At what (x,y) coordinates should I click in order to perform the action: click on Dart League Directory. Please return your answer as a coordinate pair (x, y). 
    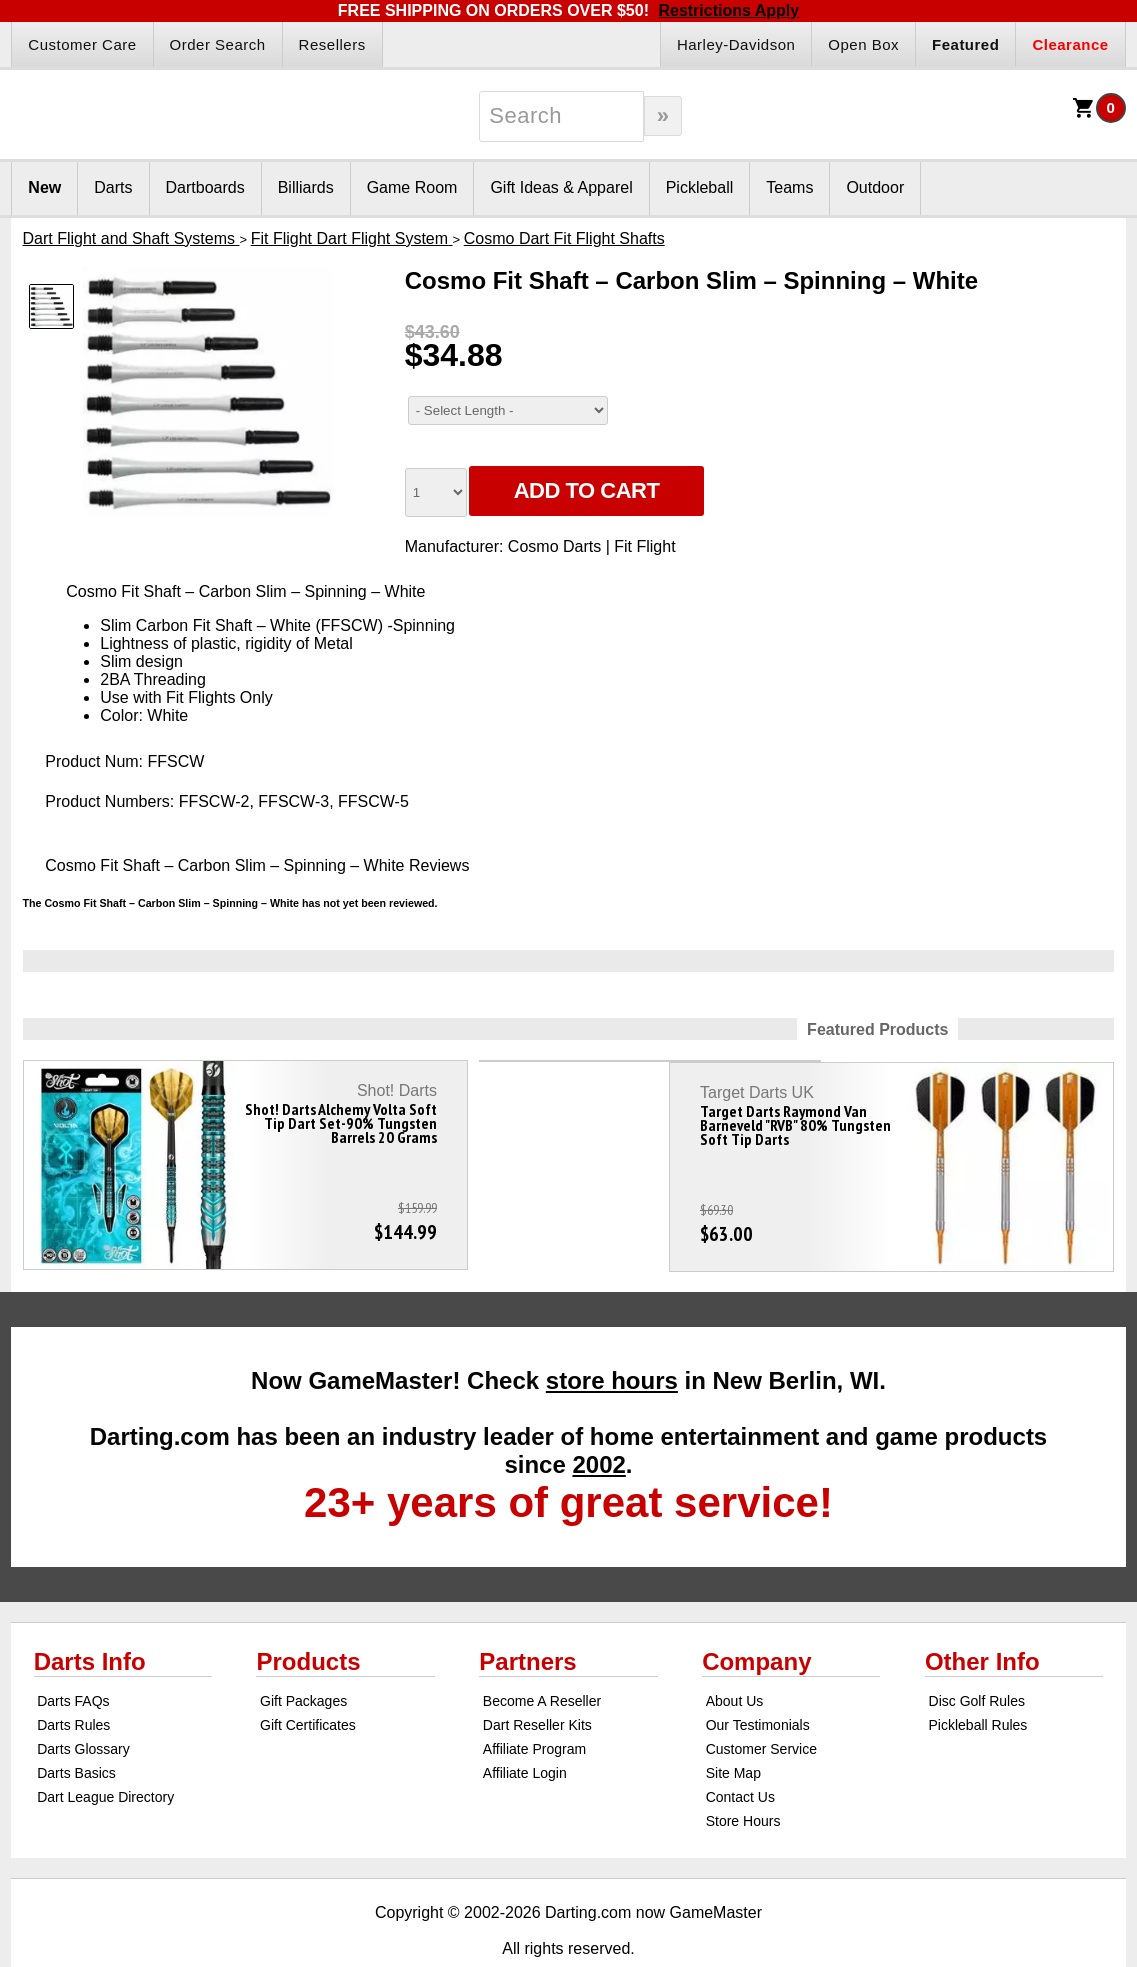
    Looking at the image, I should click on (105, 1757).